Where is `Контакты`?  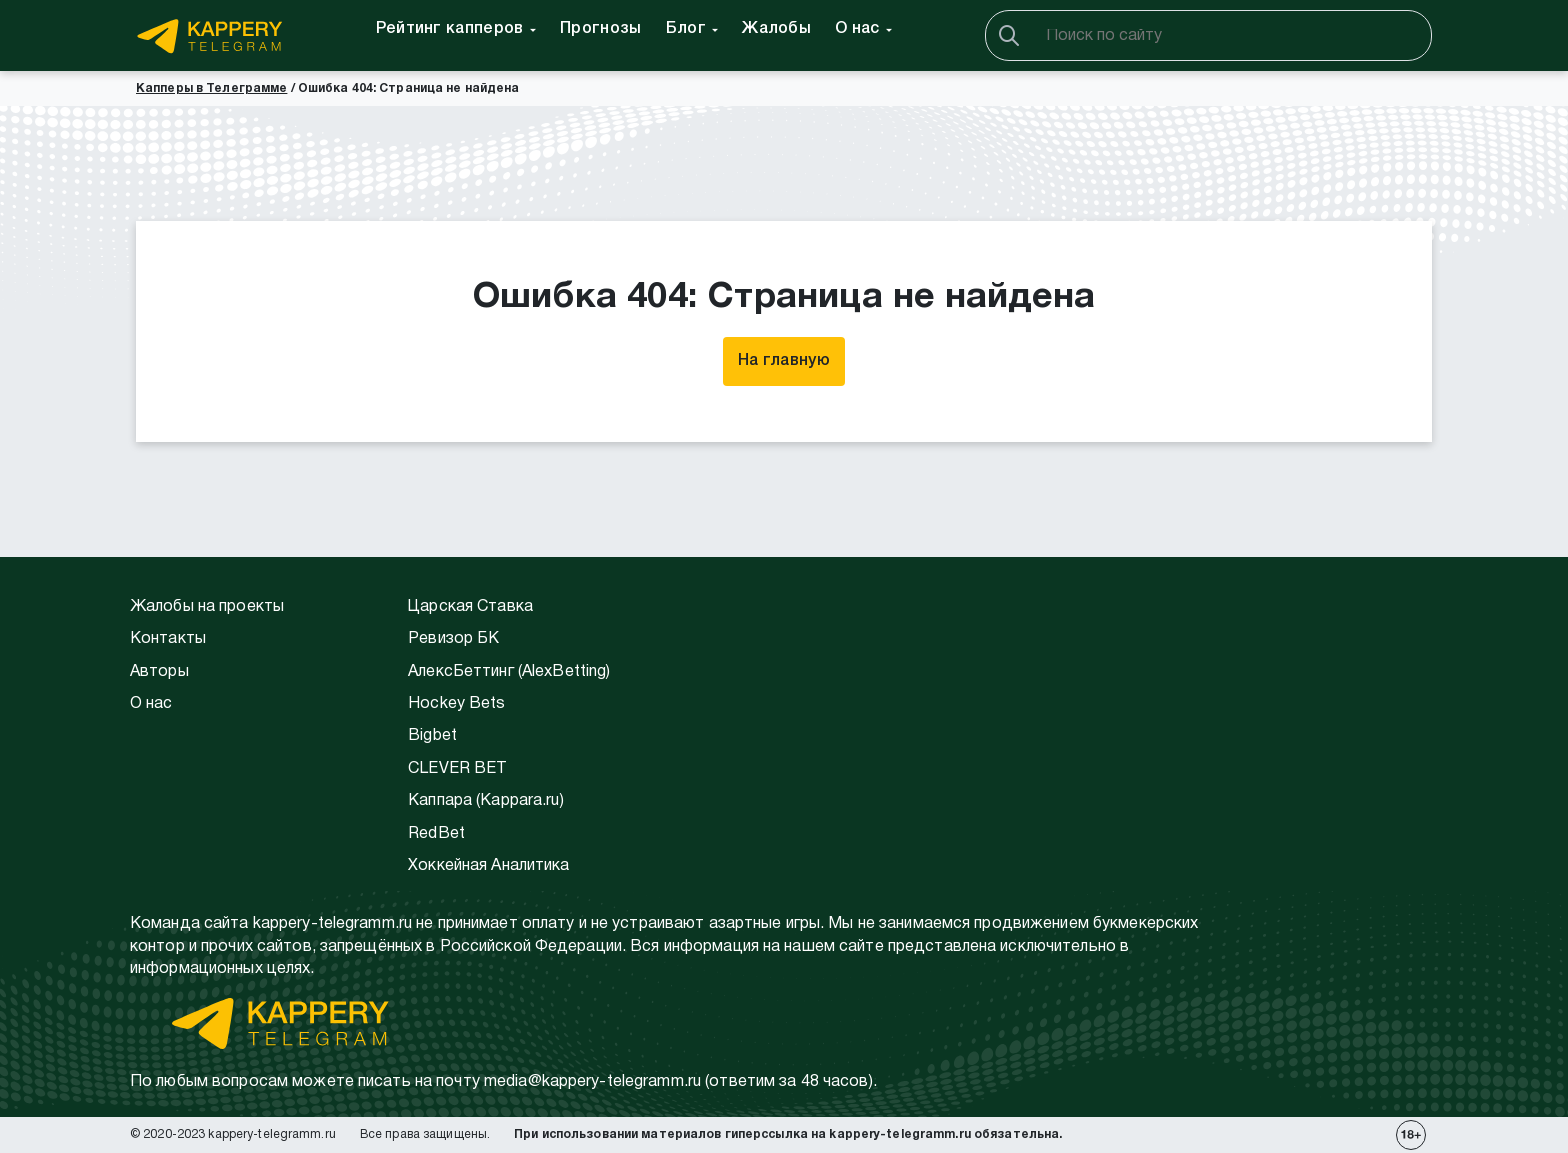 Контакты is located at coordinates (168, 639).